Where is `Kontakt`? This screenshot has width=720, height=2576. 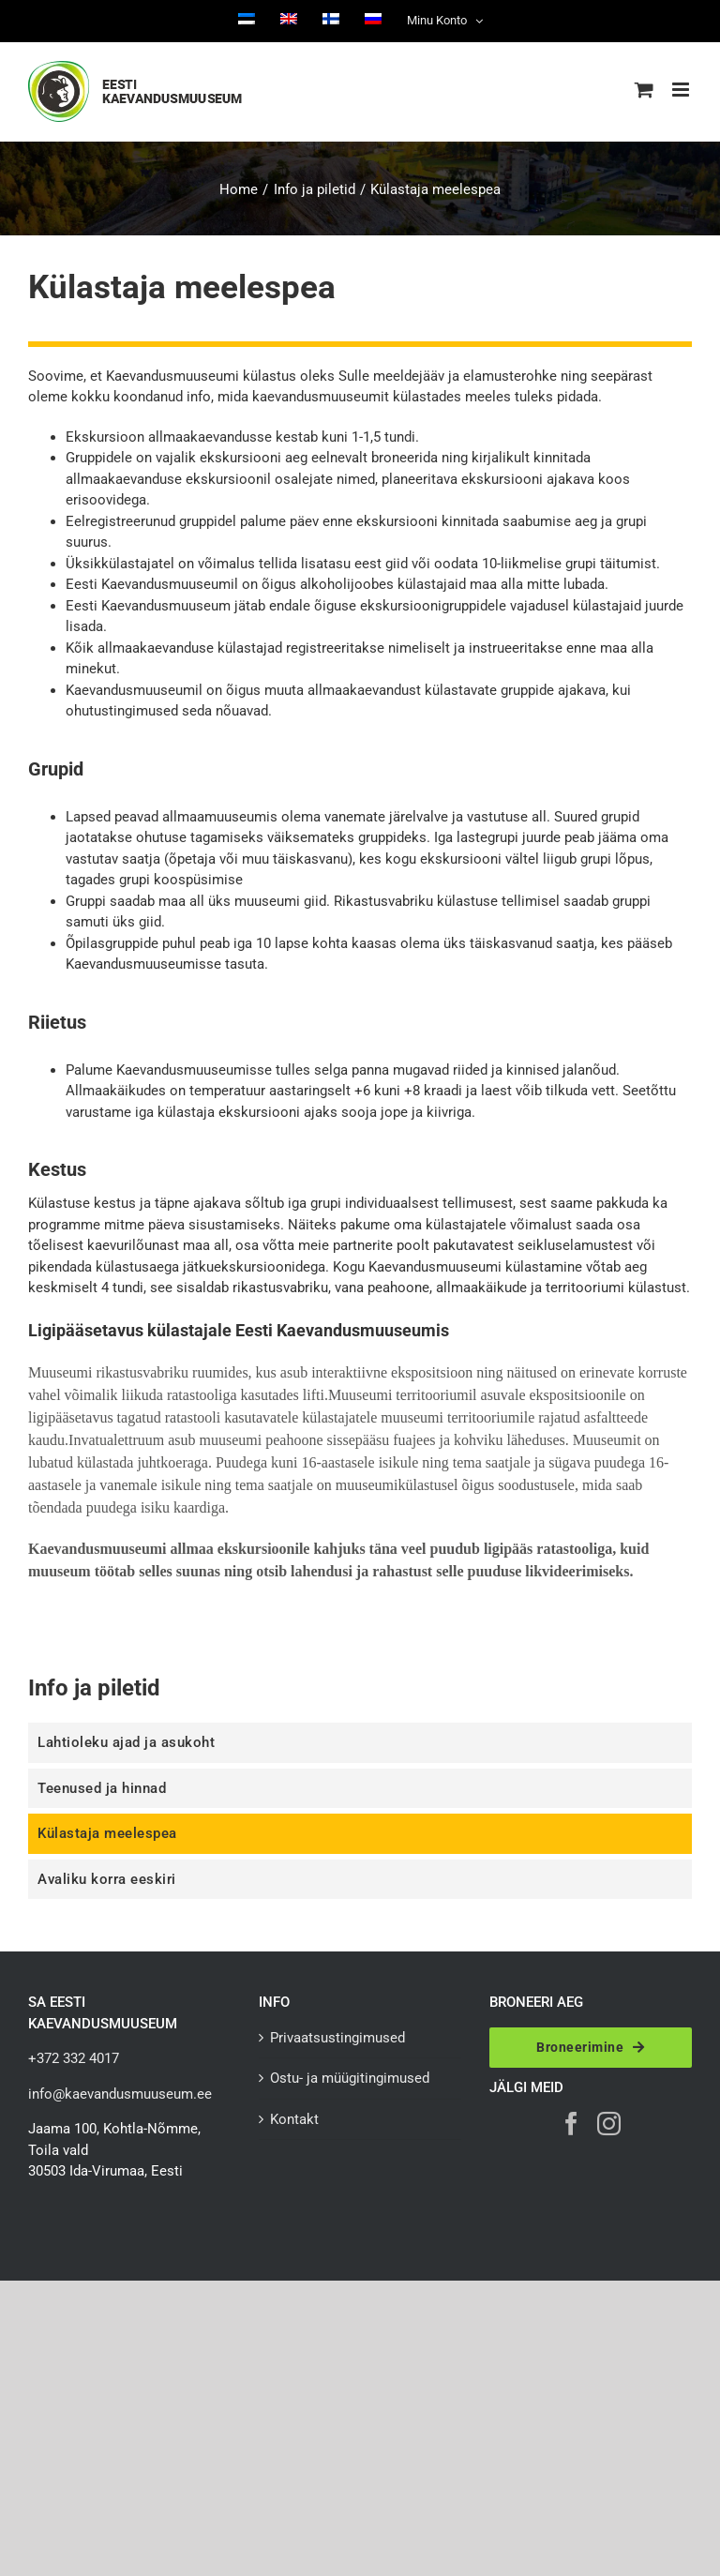 Kontakt is located at coordinates (294, 2119).